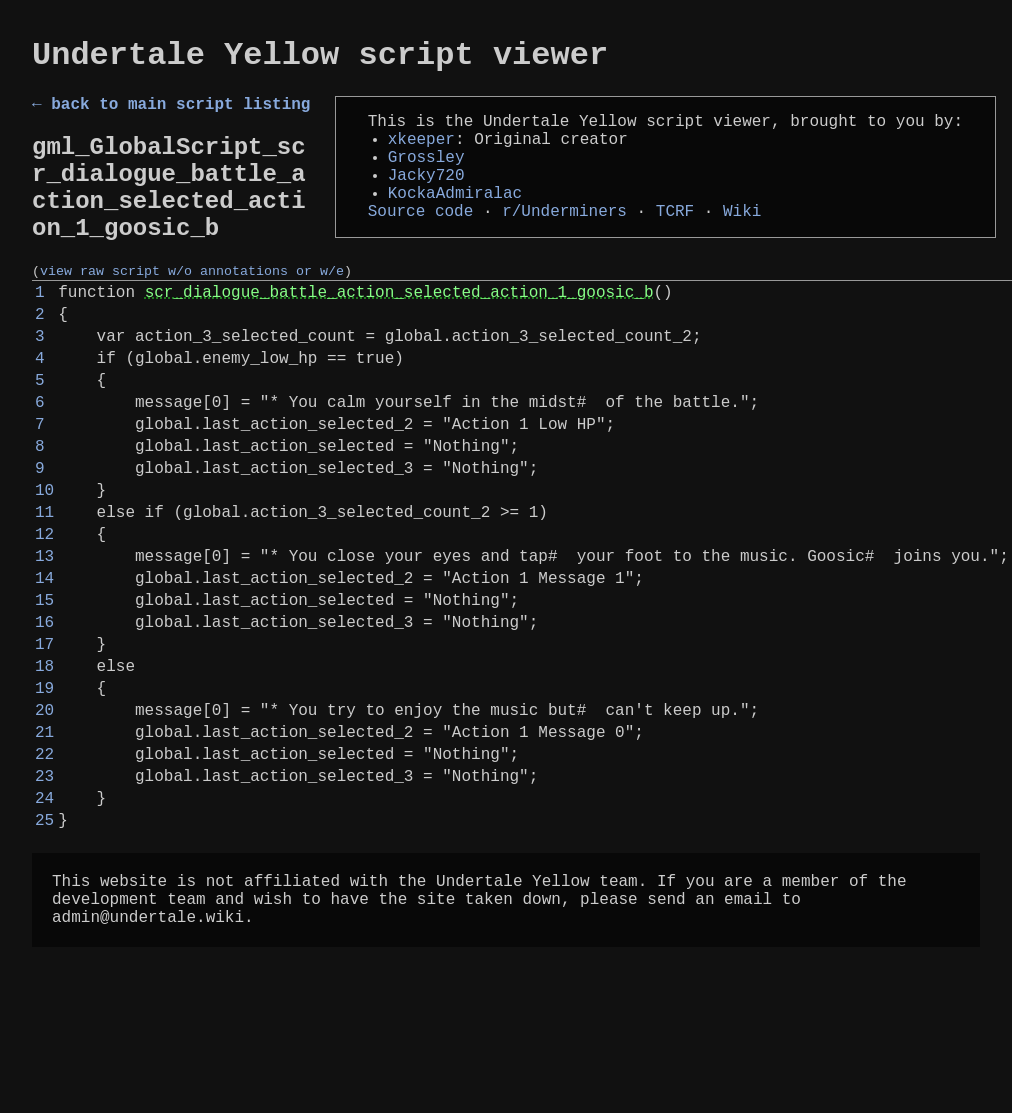  I want to click on KockaAdmiralac, so click(455, 218).